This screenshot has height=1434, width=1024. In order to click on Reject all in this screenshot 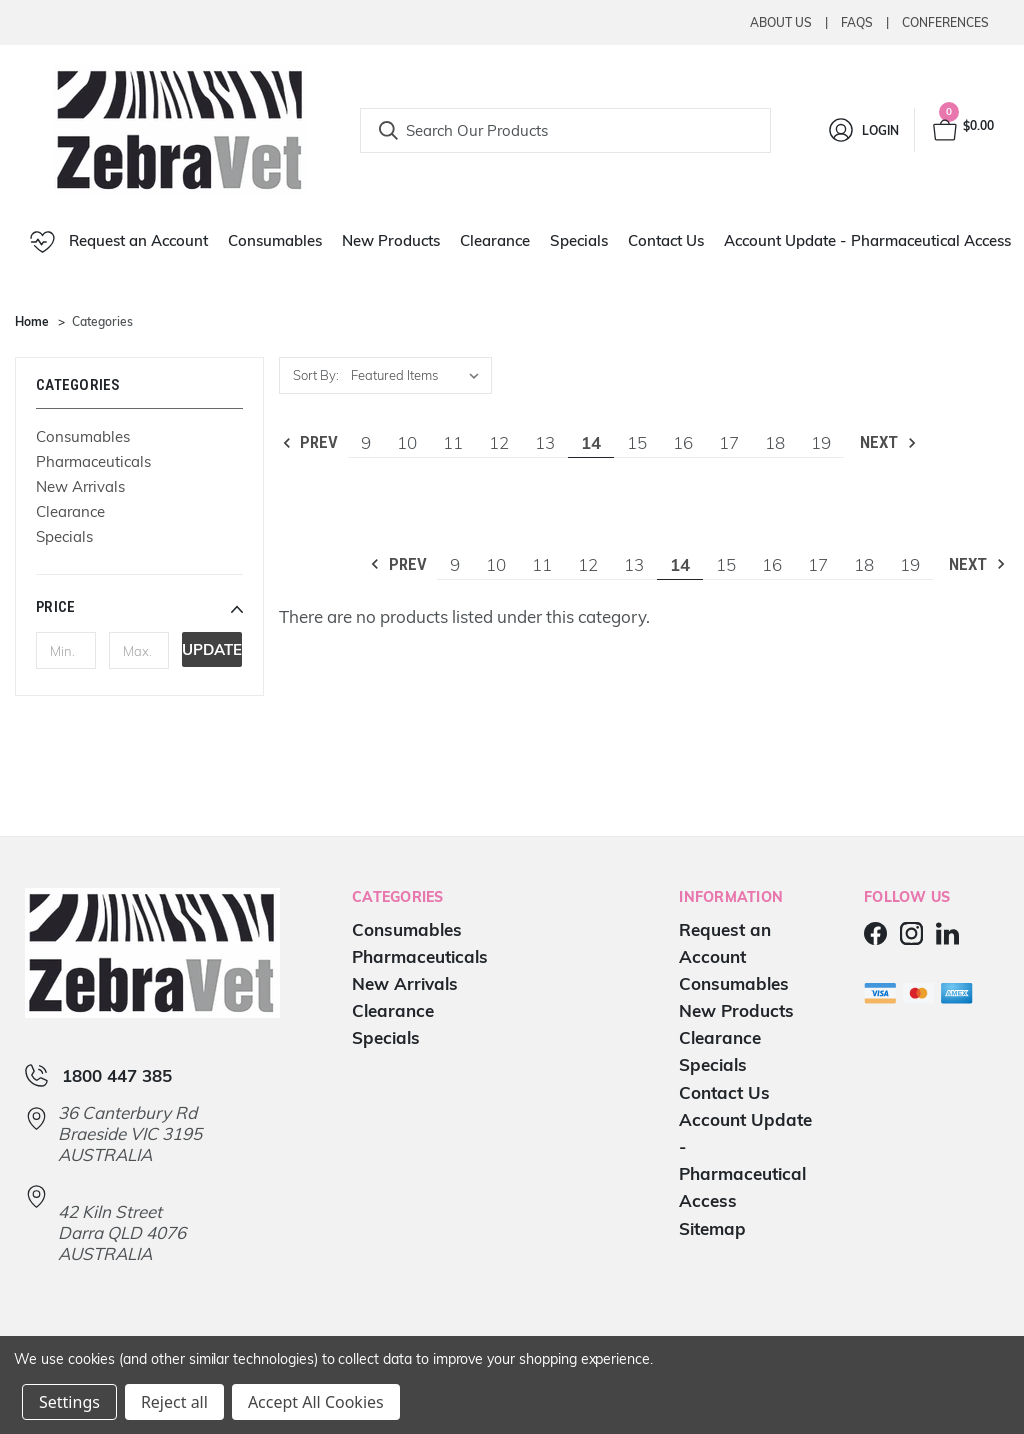, I will do `click(174, 1402)`.